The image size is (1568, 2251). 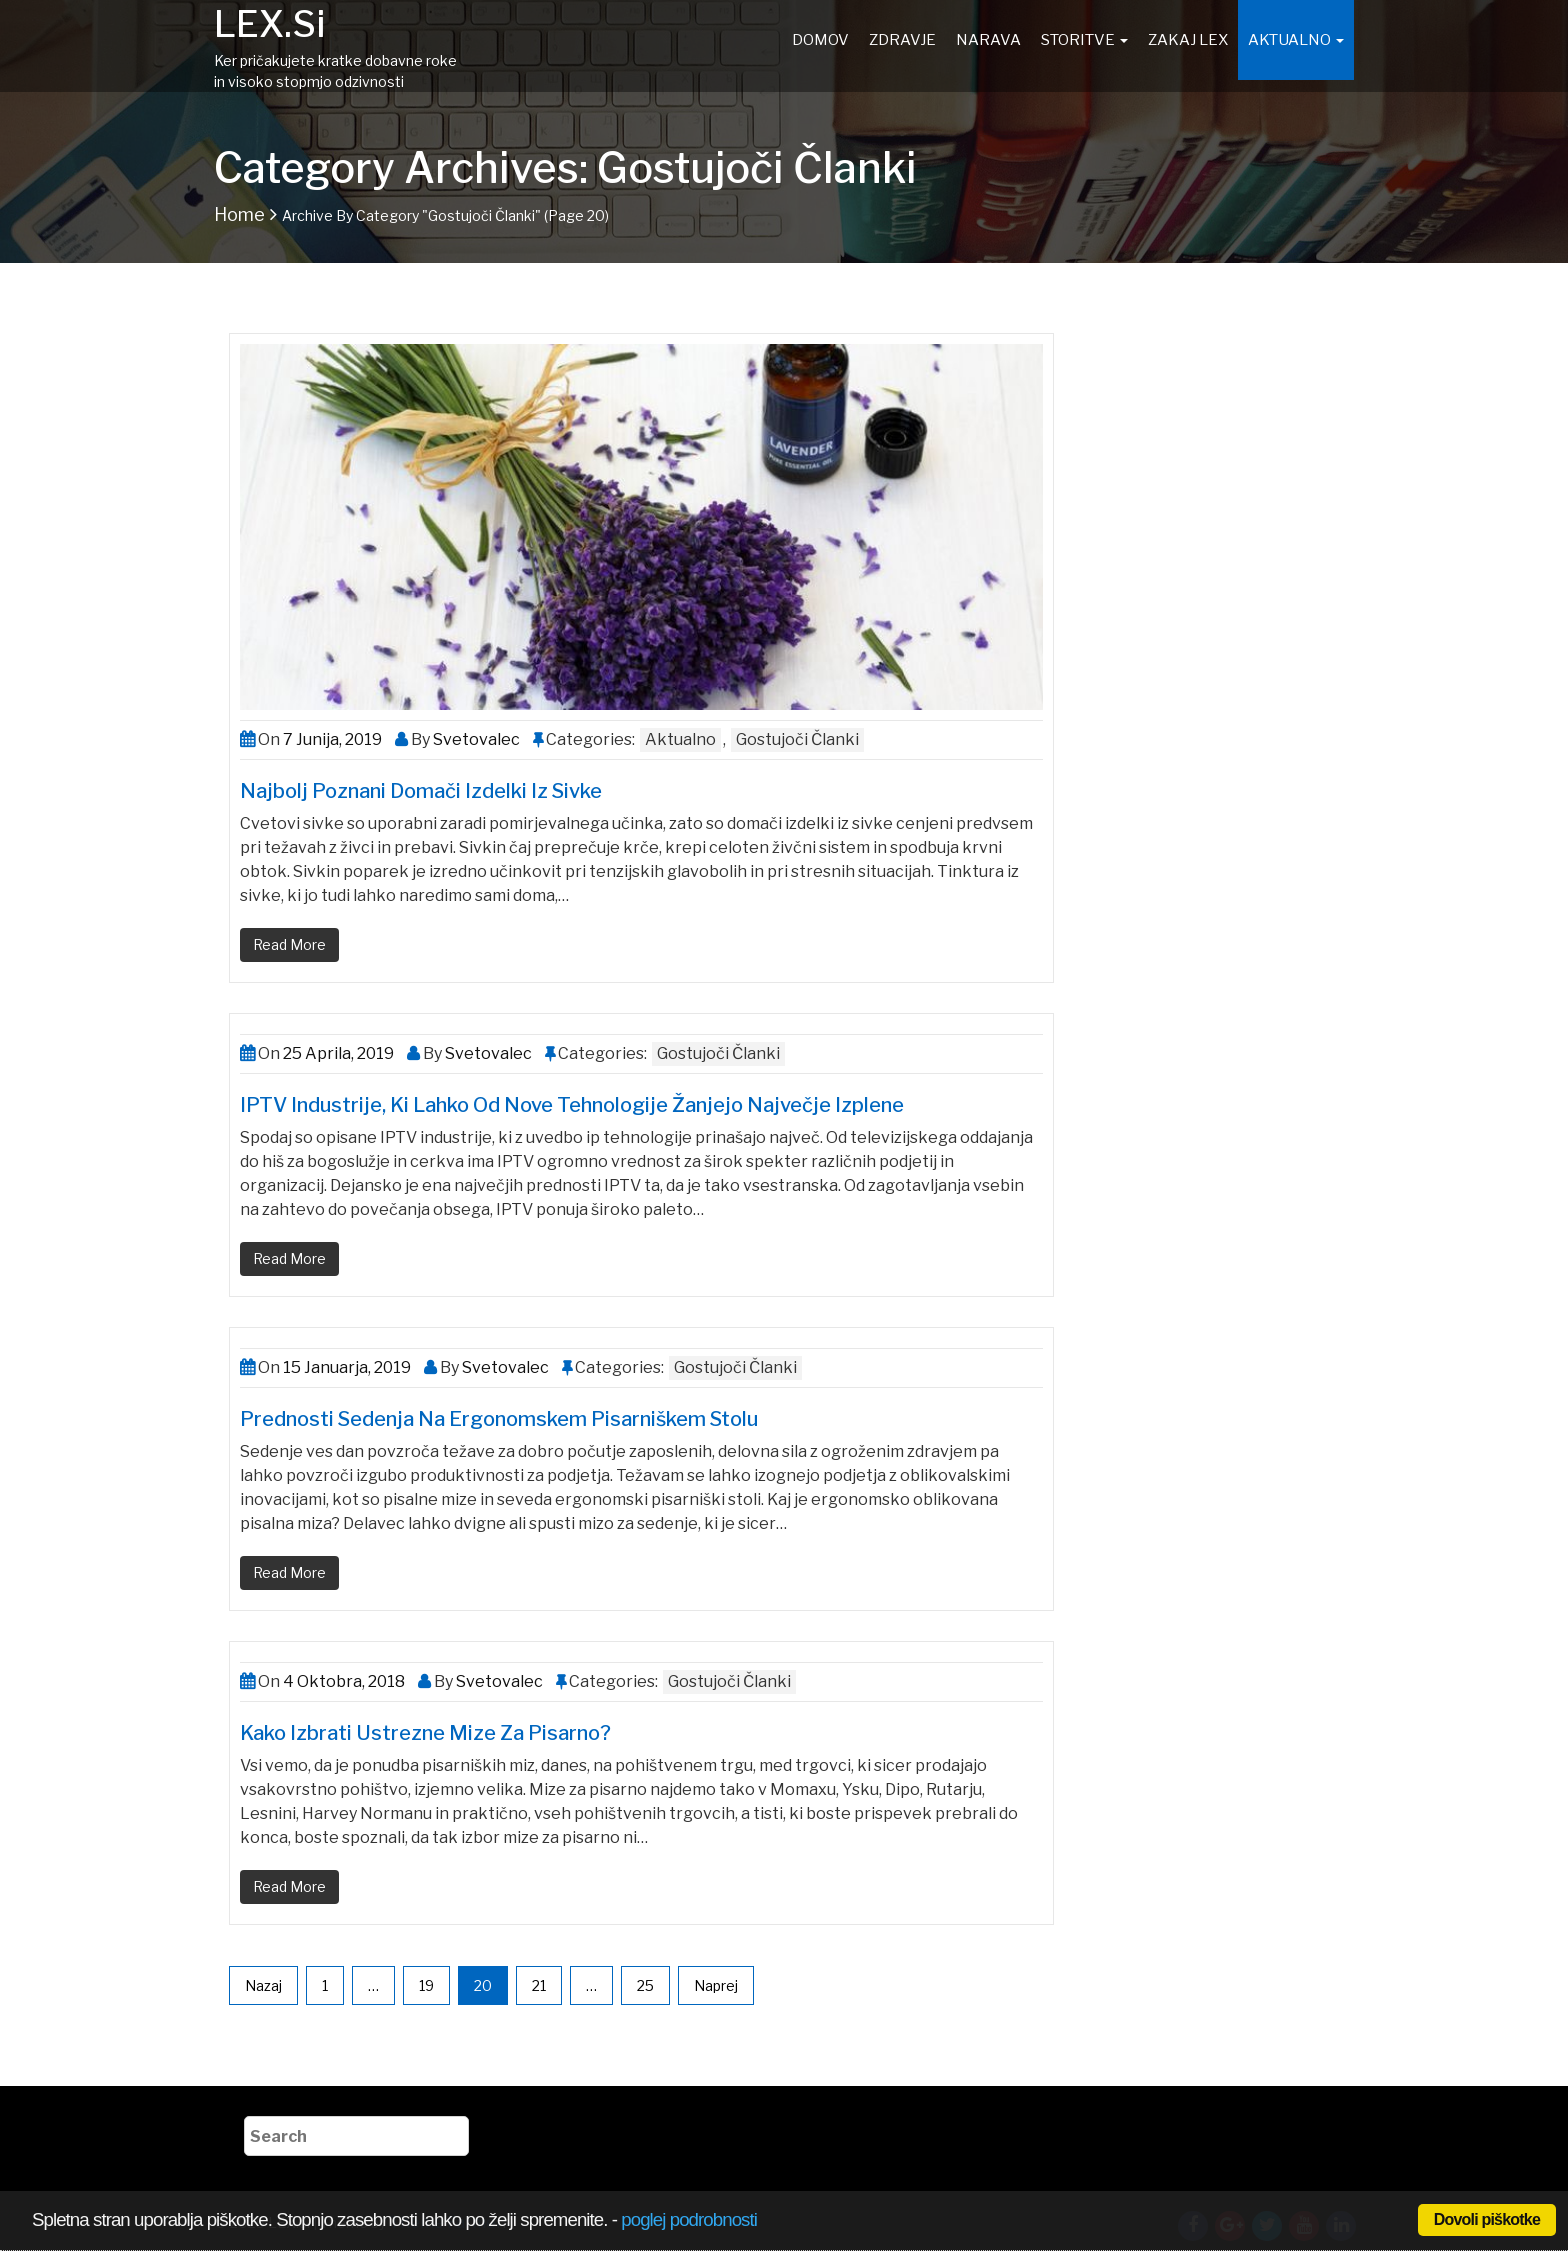 I want to click on Home, so click(x=239, y=214).